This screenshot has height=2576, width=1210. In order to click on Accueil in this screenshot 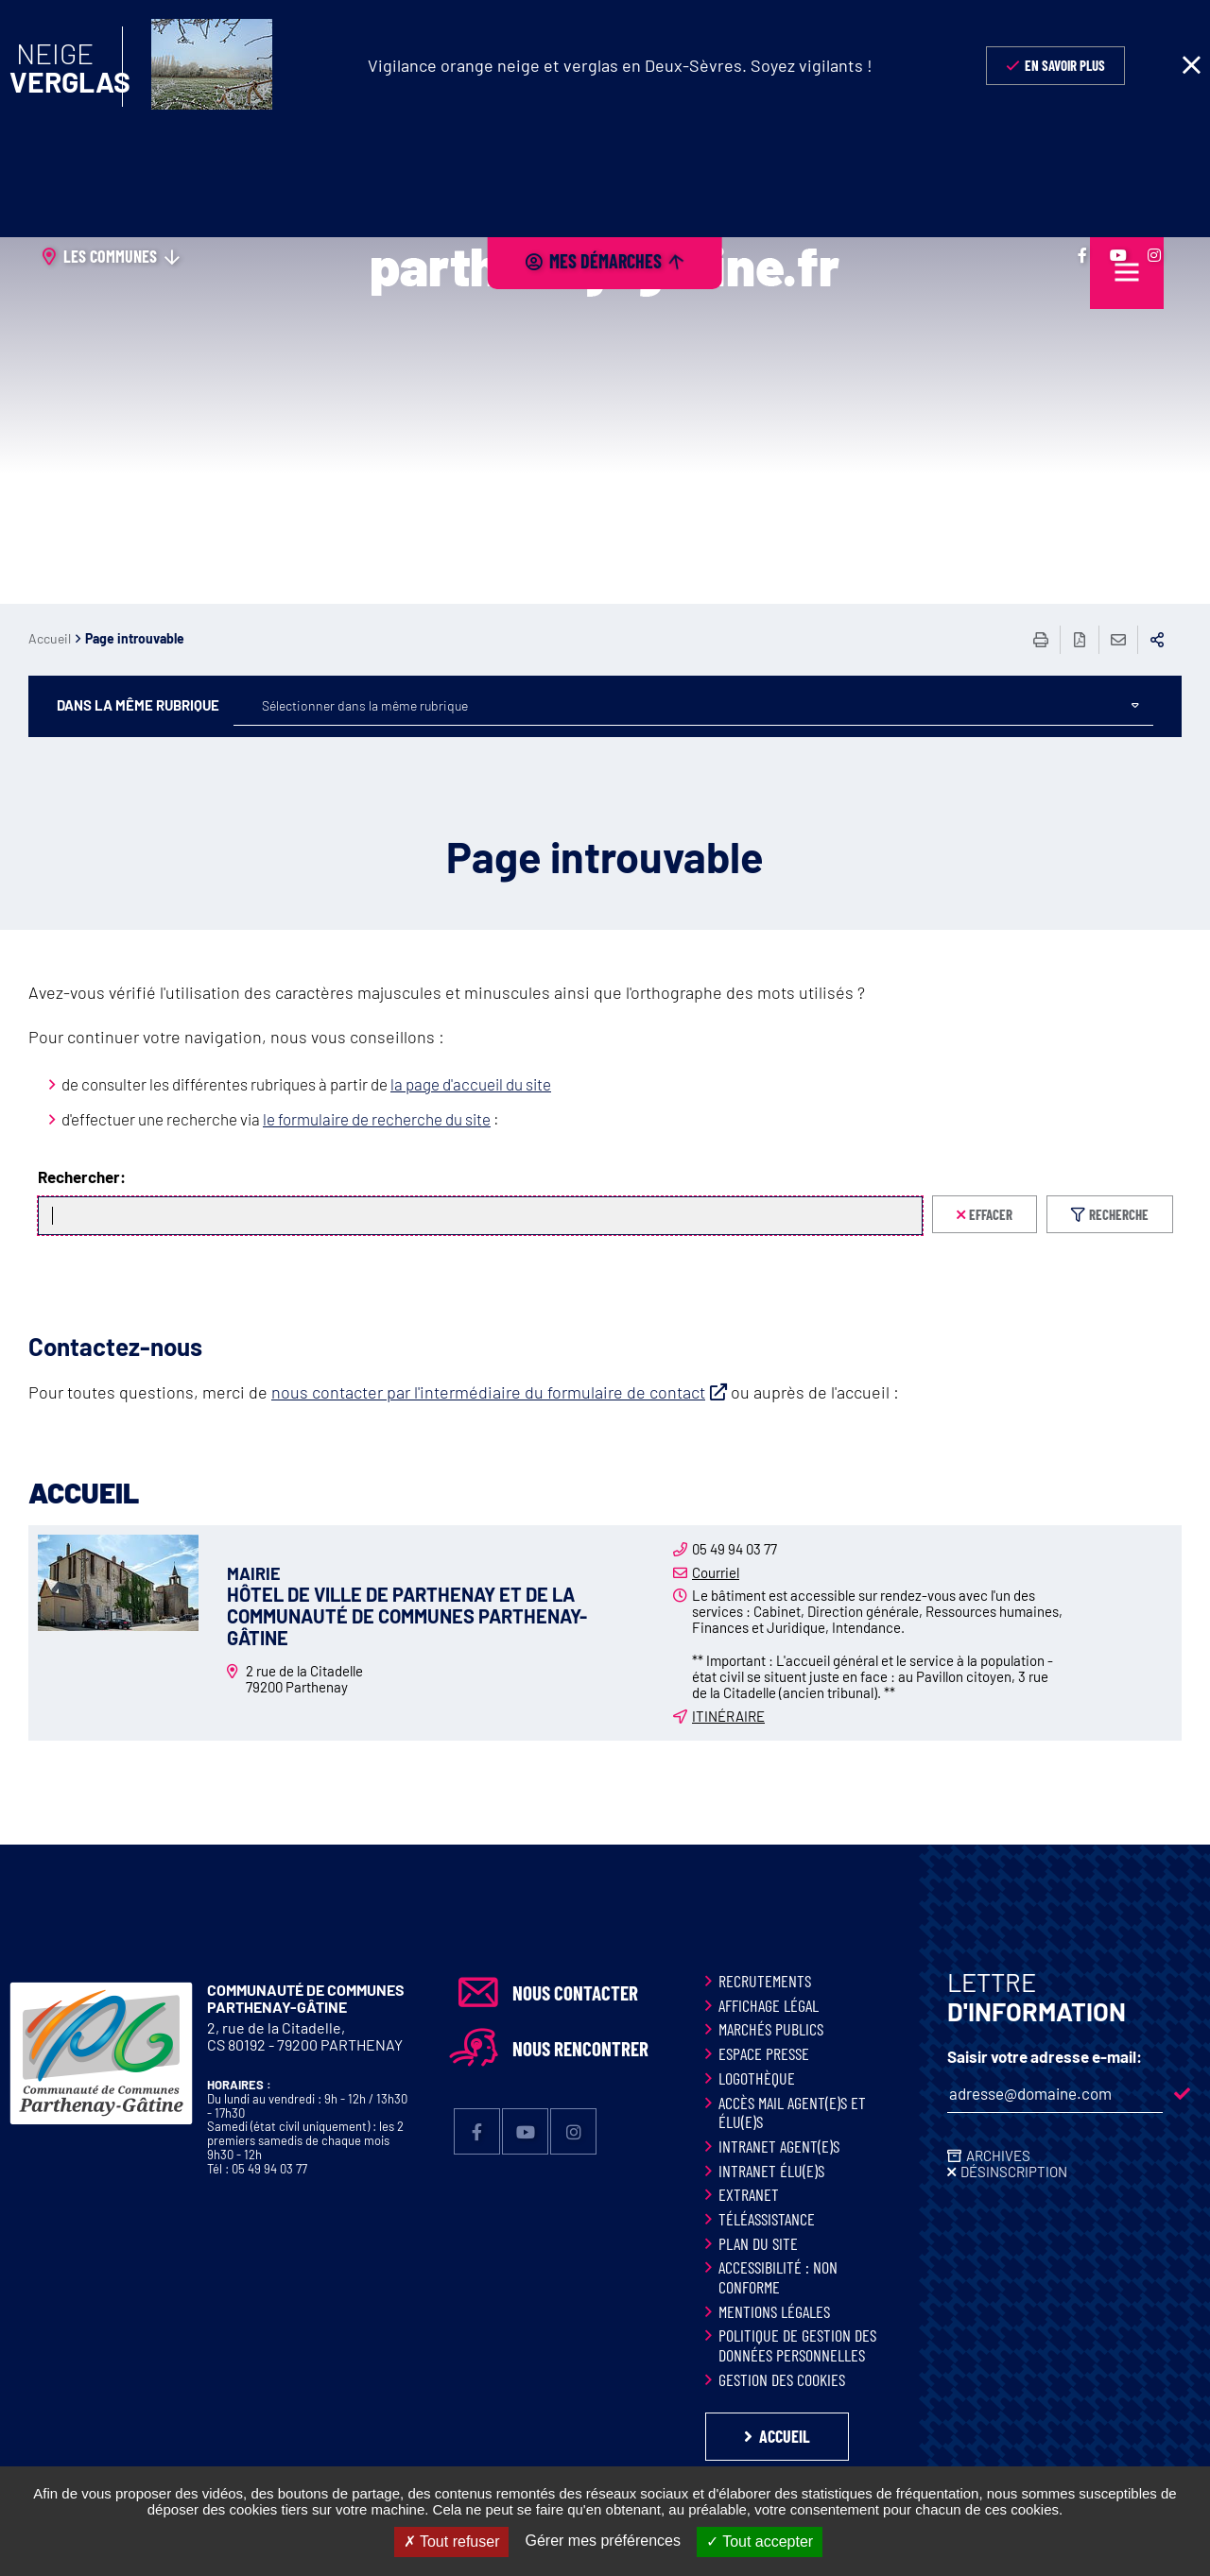, I will do `click(49, 638)`.